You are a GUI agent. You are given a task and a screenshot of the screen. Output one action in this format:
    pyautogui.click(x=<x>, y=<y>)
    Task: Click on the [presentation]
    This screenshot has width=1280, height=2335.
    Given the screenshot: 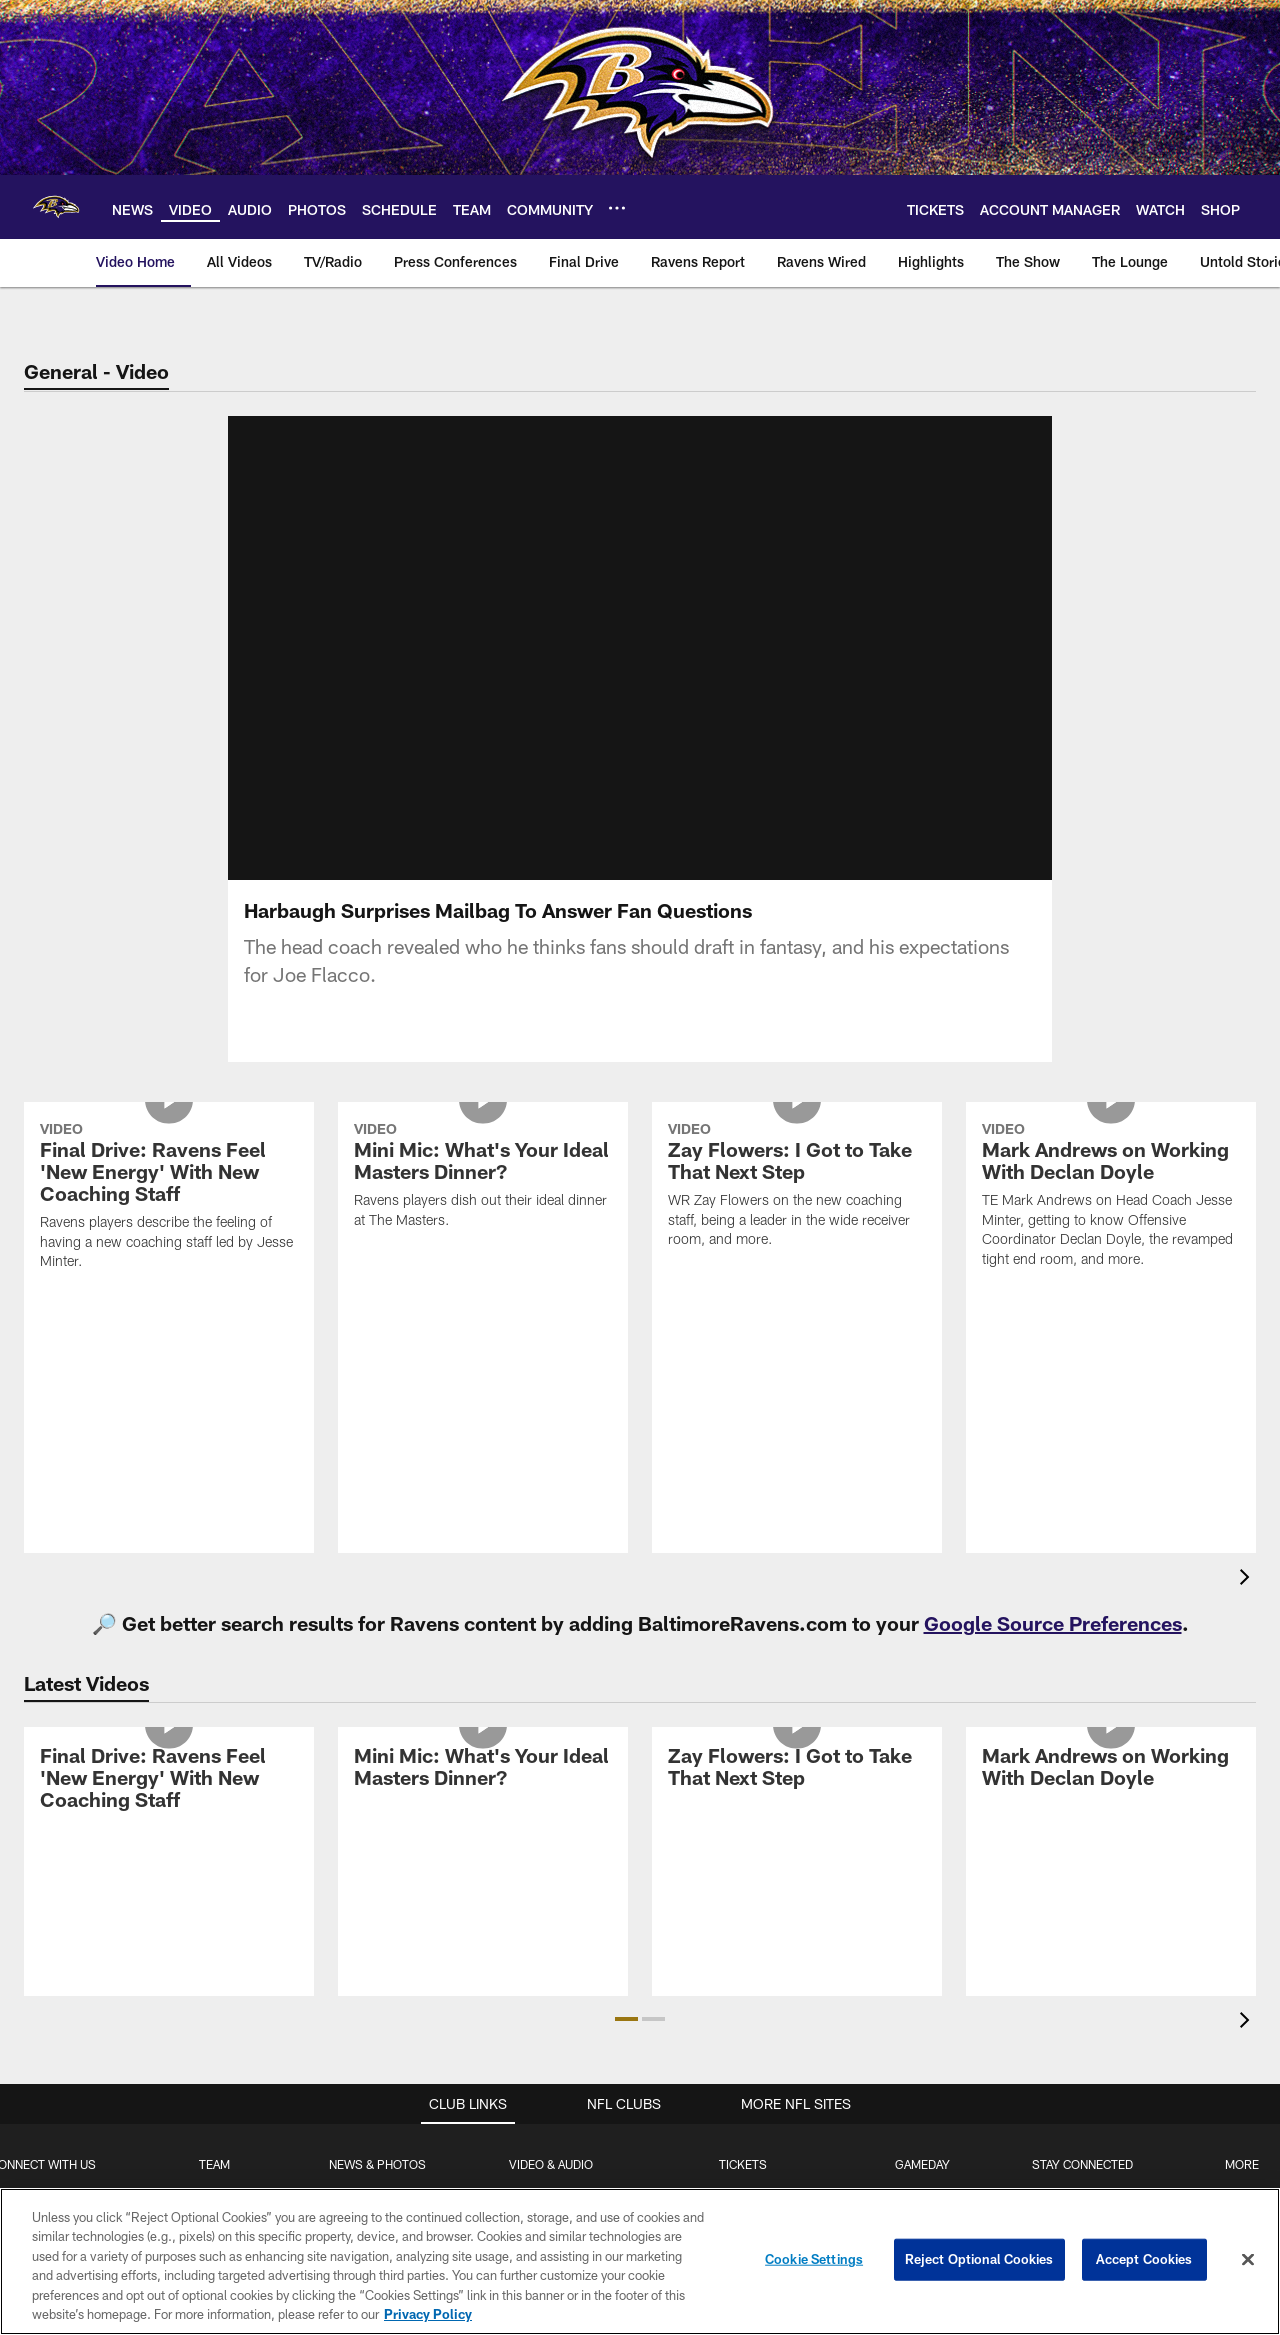 What is the action you would take?
    pyautogui.click(x=1248, y=1579)
    